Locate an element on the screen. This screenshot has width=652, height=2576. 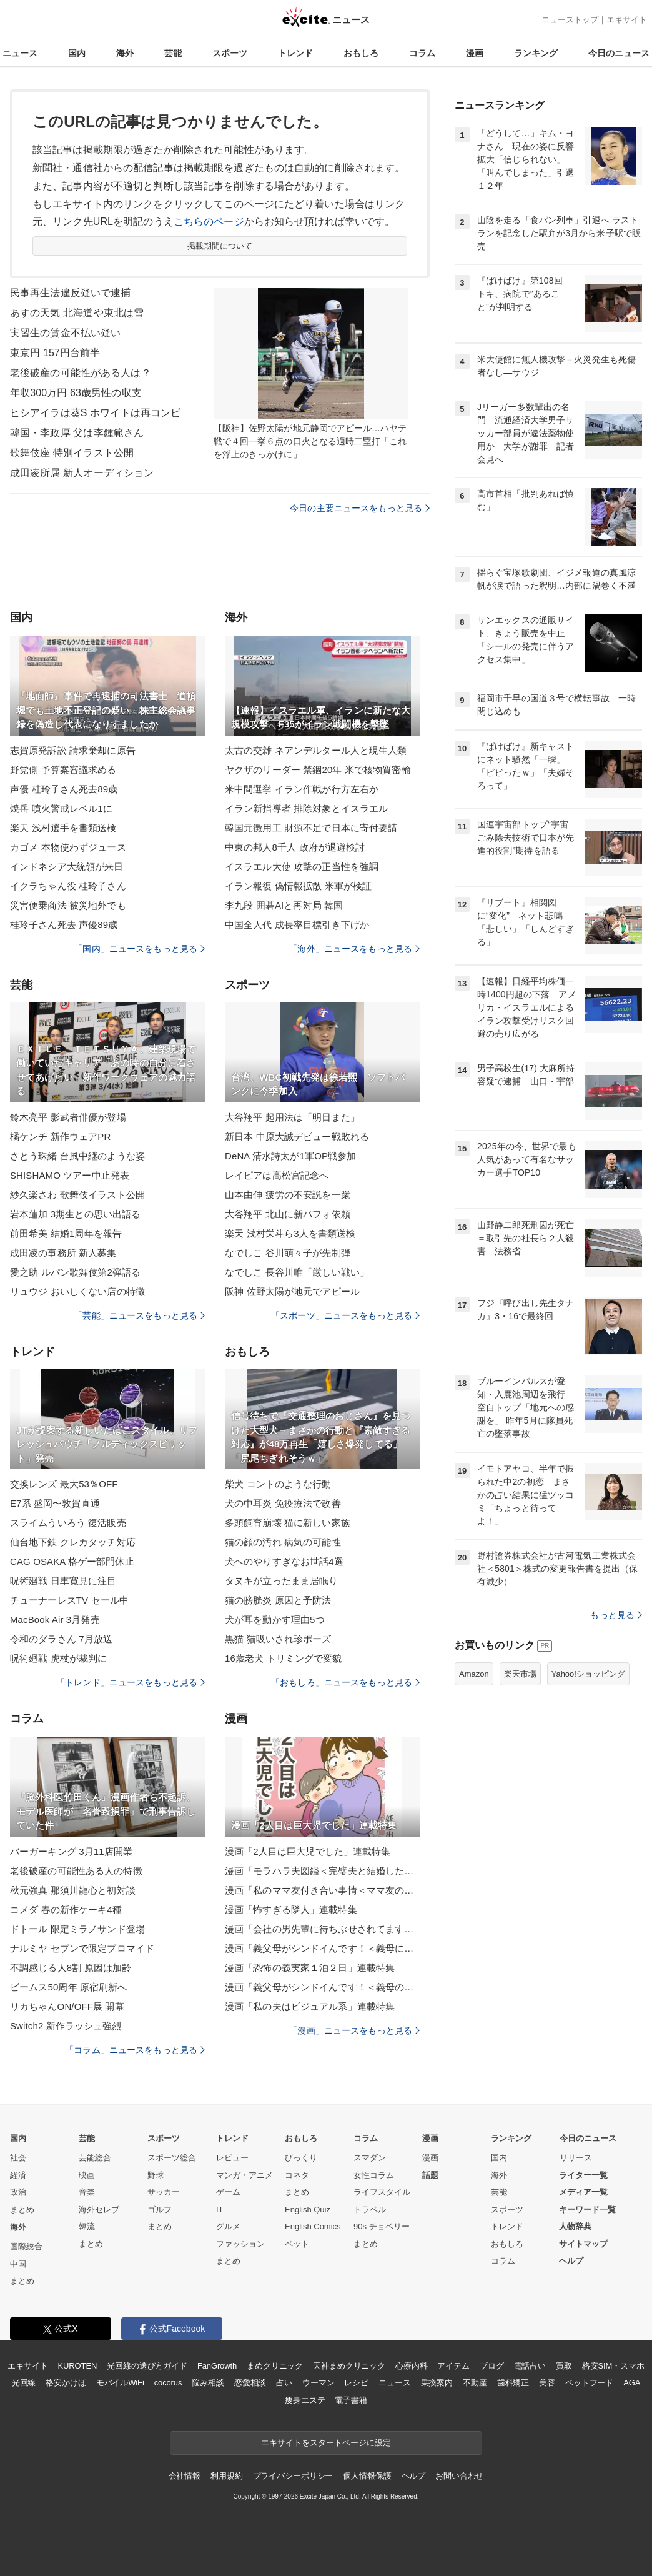
格安かけほ is located at coordinates (66, 2382).